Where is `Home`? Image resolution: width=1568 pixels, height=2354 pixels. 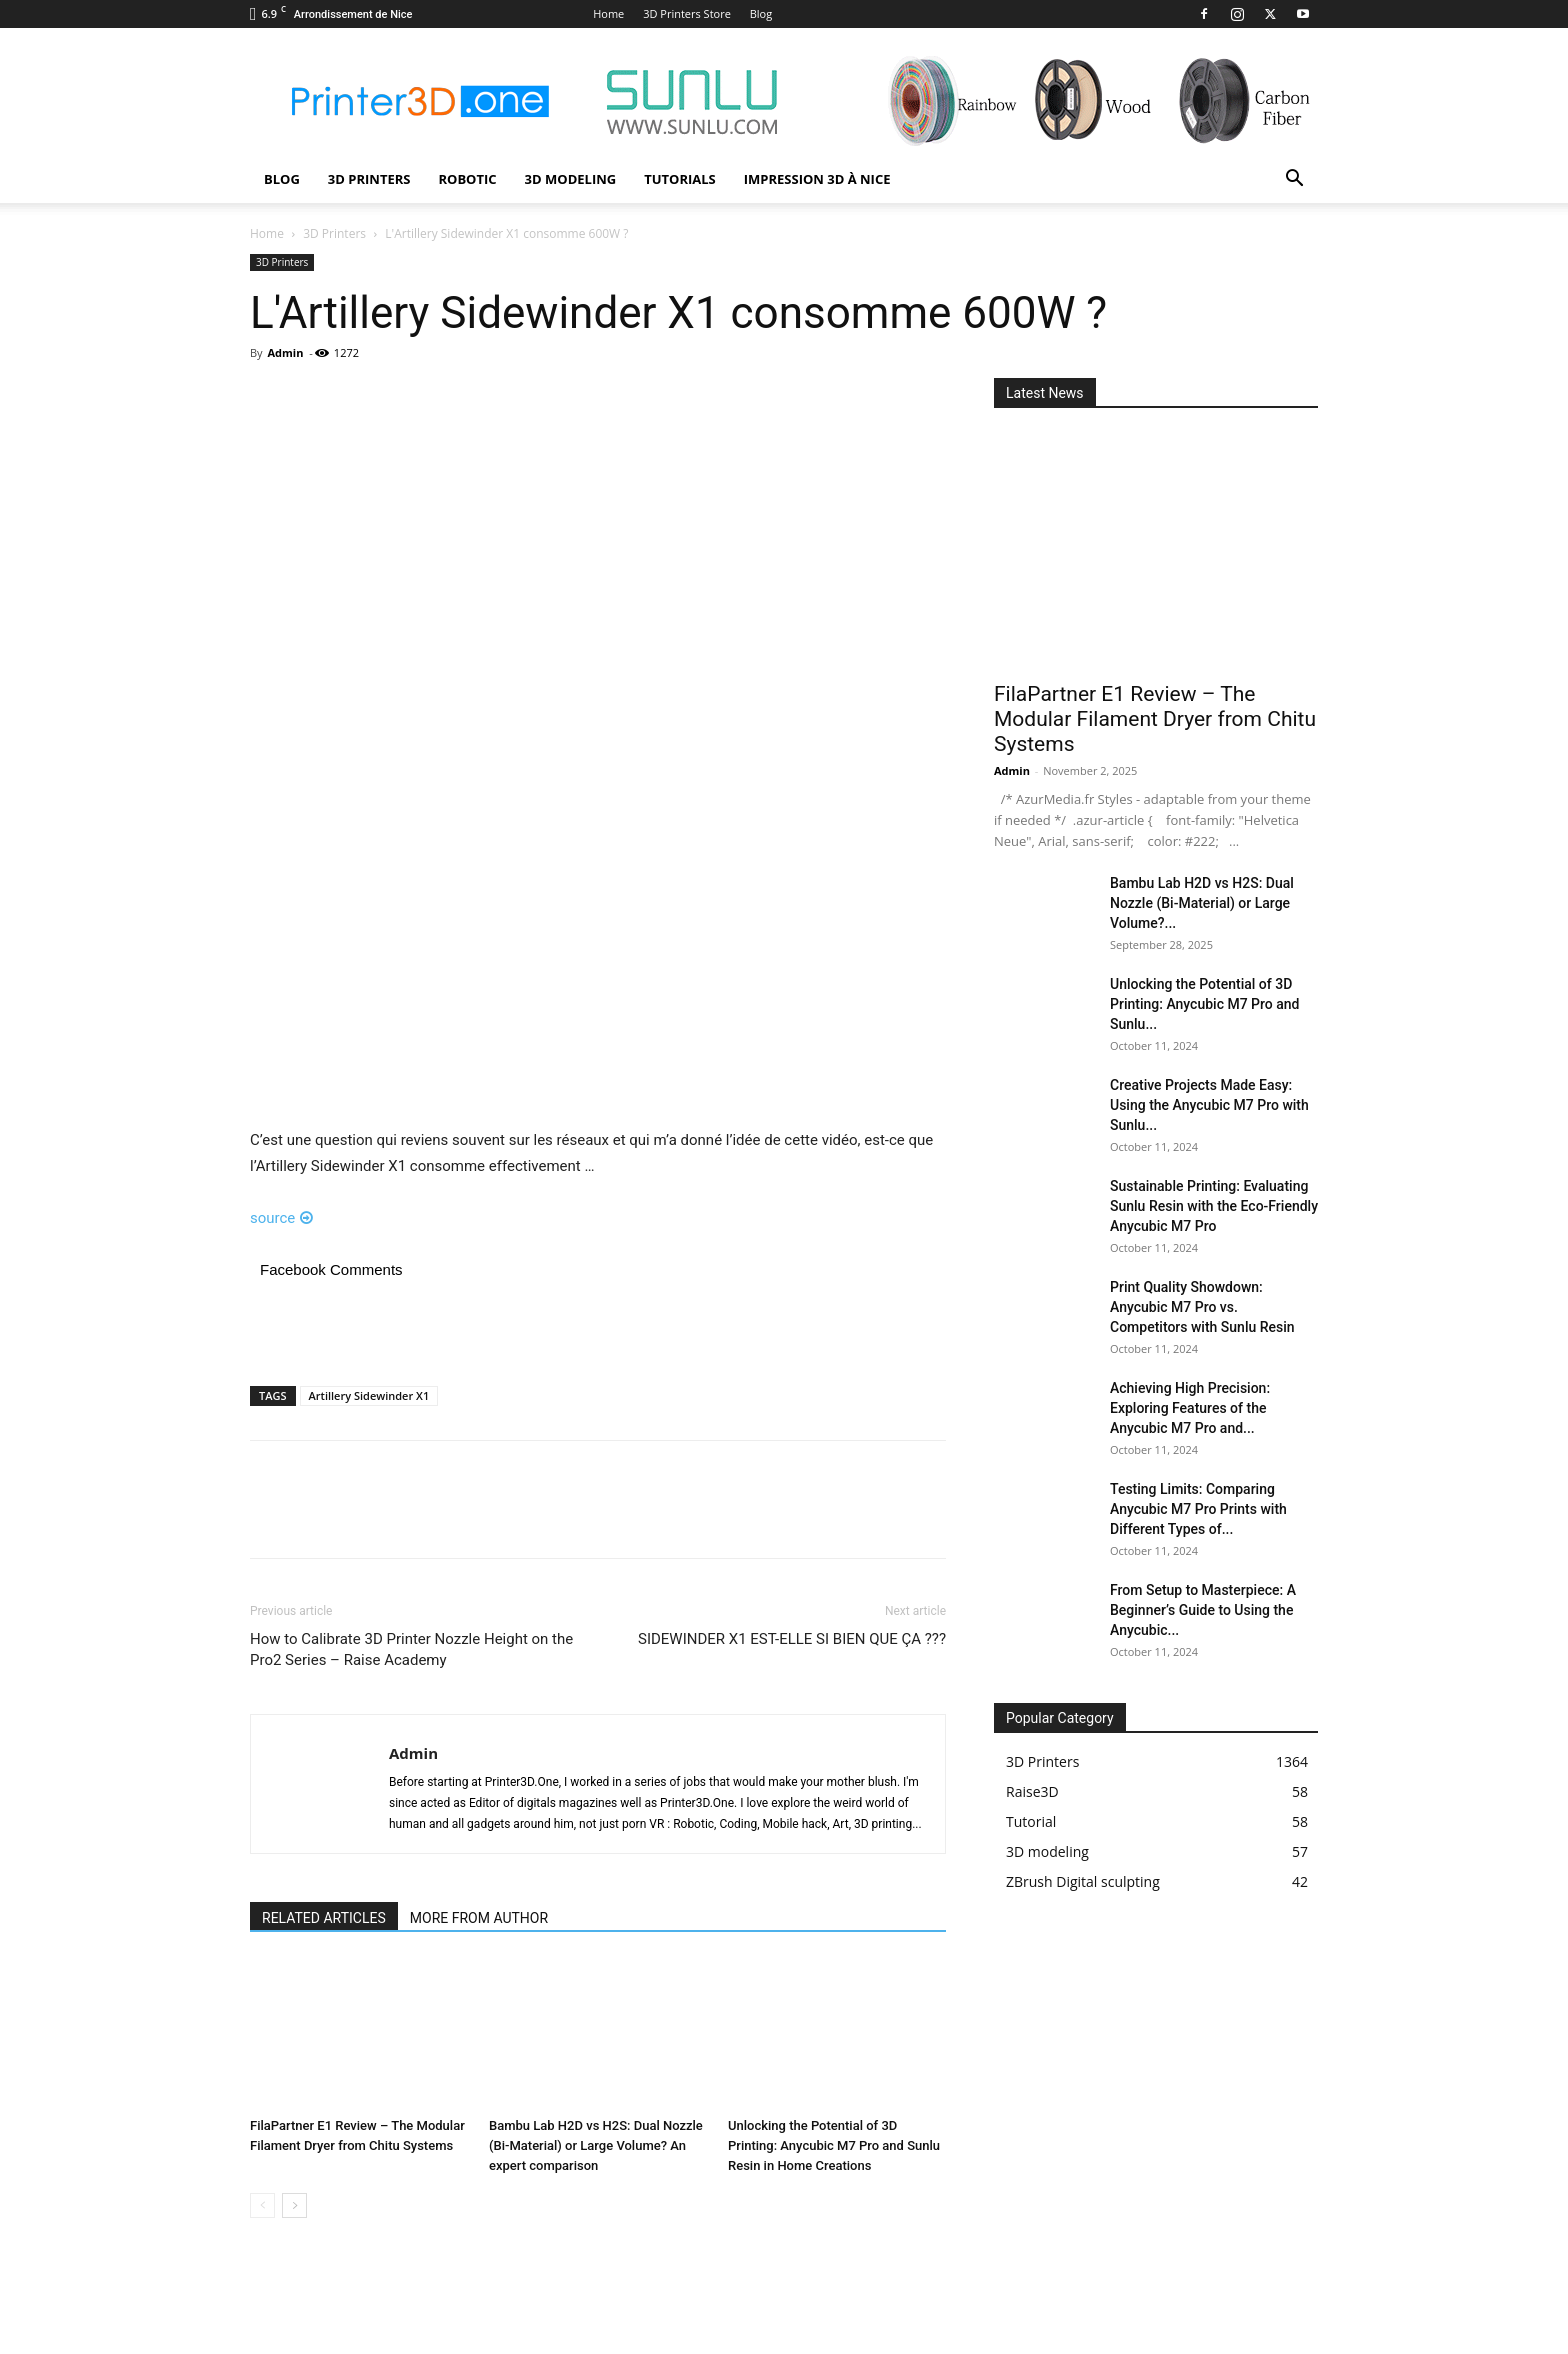
Home is located at coordinates (608, 13).